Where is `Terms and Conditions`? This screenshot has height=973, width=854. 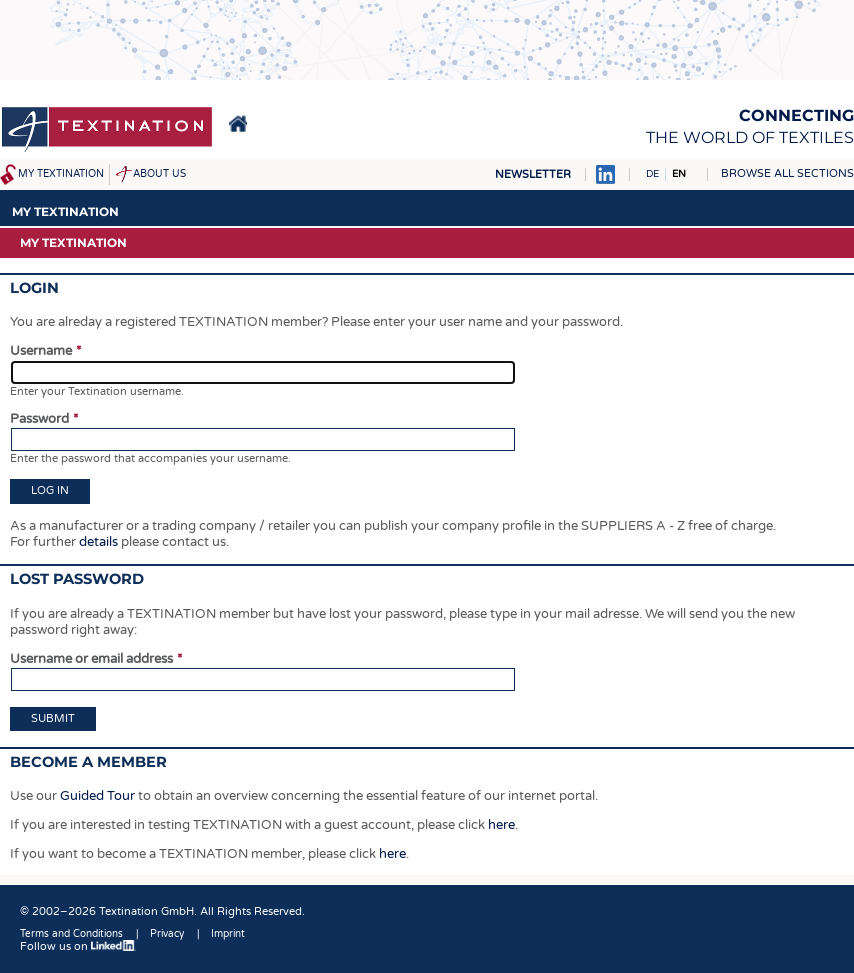
Terms and Conditions is located at coordinates (71, 934).